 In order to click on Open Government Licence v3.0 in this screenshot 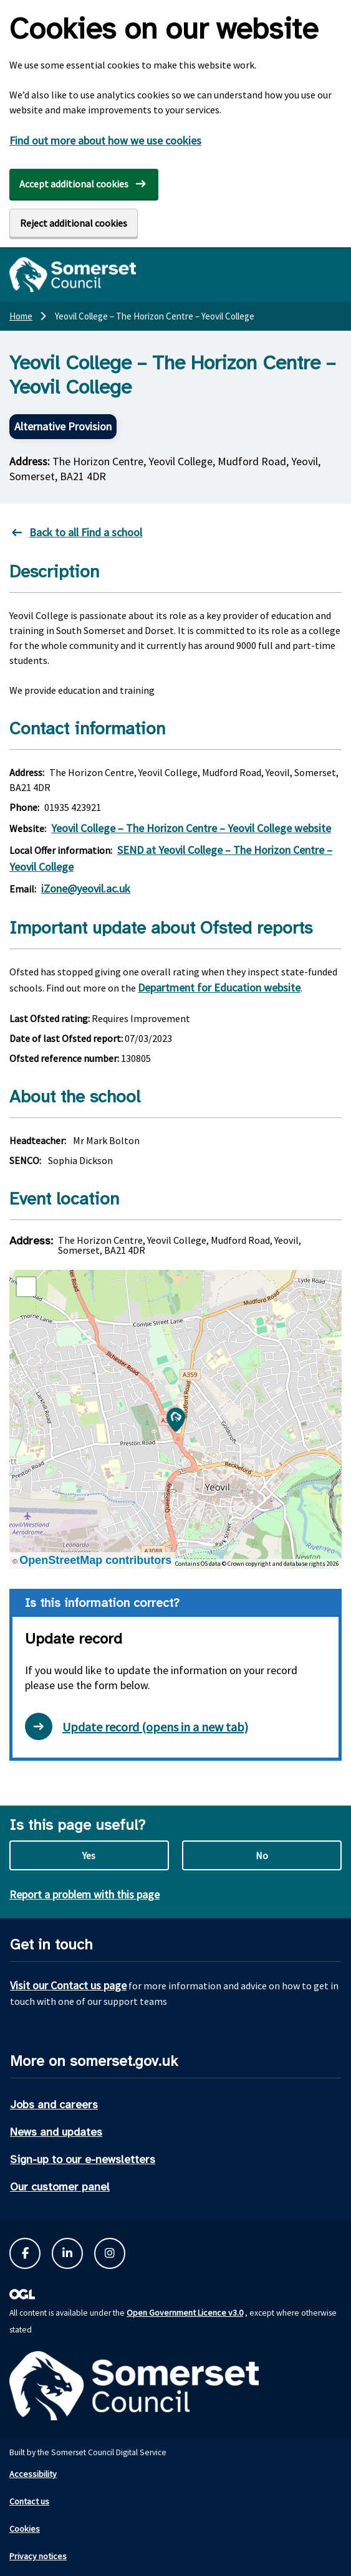, I will do `click(185, 2312)`.